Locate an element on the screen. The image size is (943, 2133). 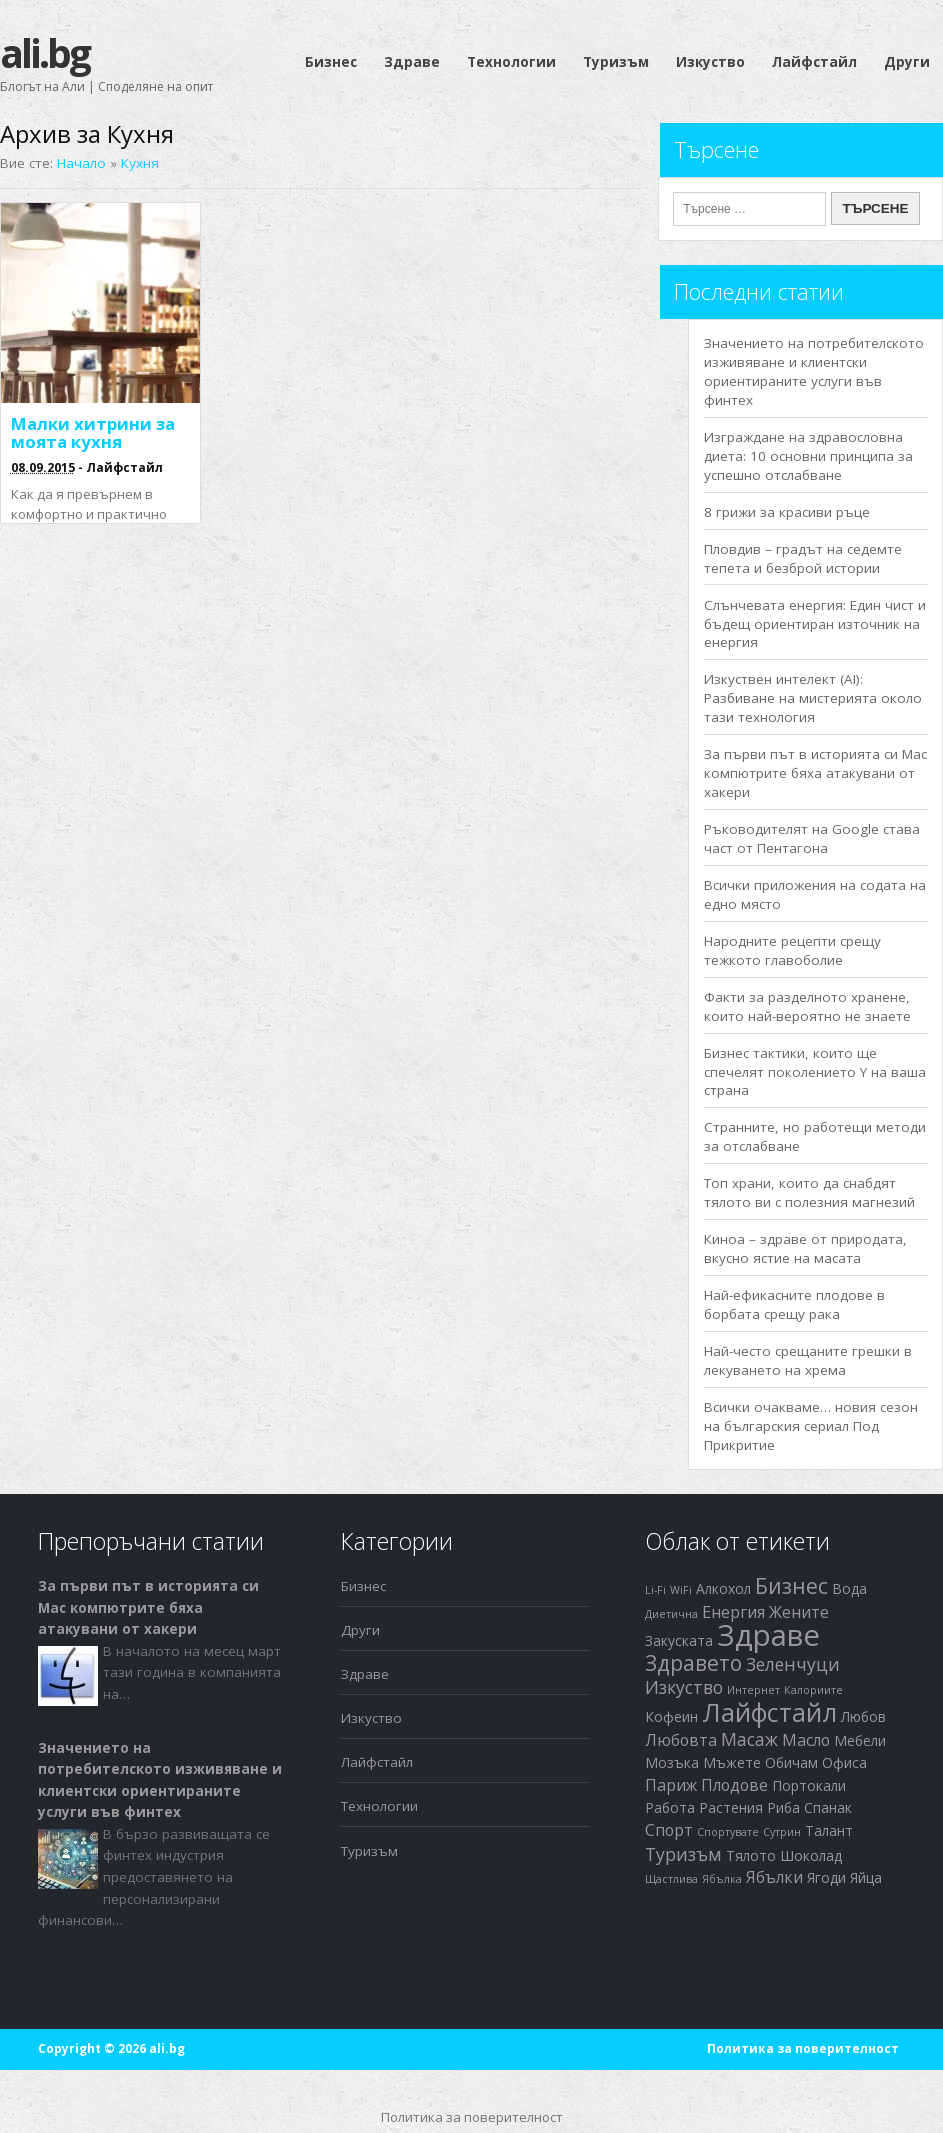
Енергия [Енергия (3 обекти)] is located at coordinates (733, 1612).